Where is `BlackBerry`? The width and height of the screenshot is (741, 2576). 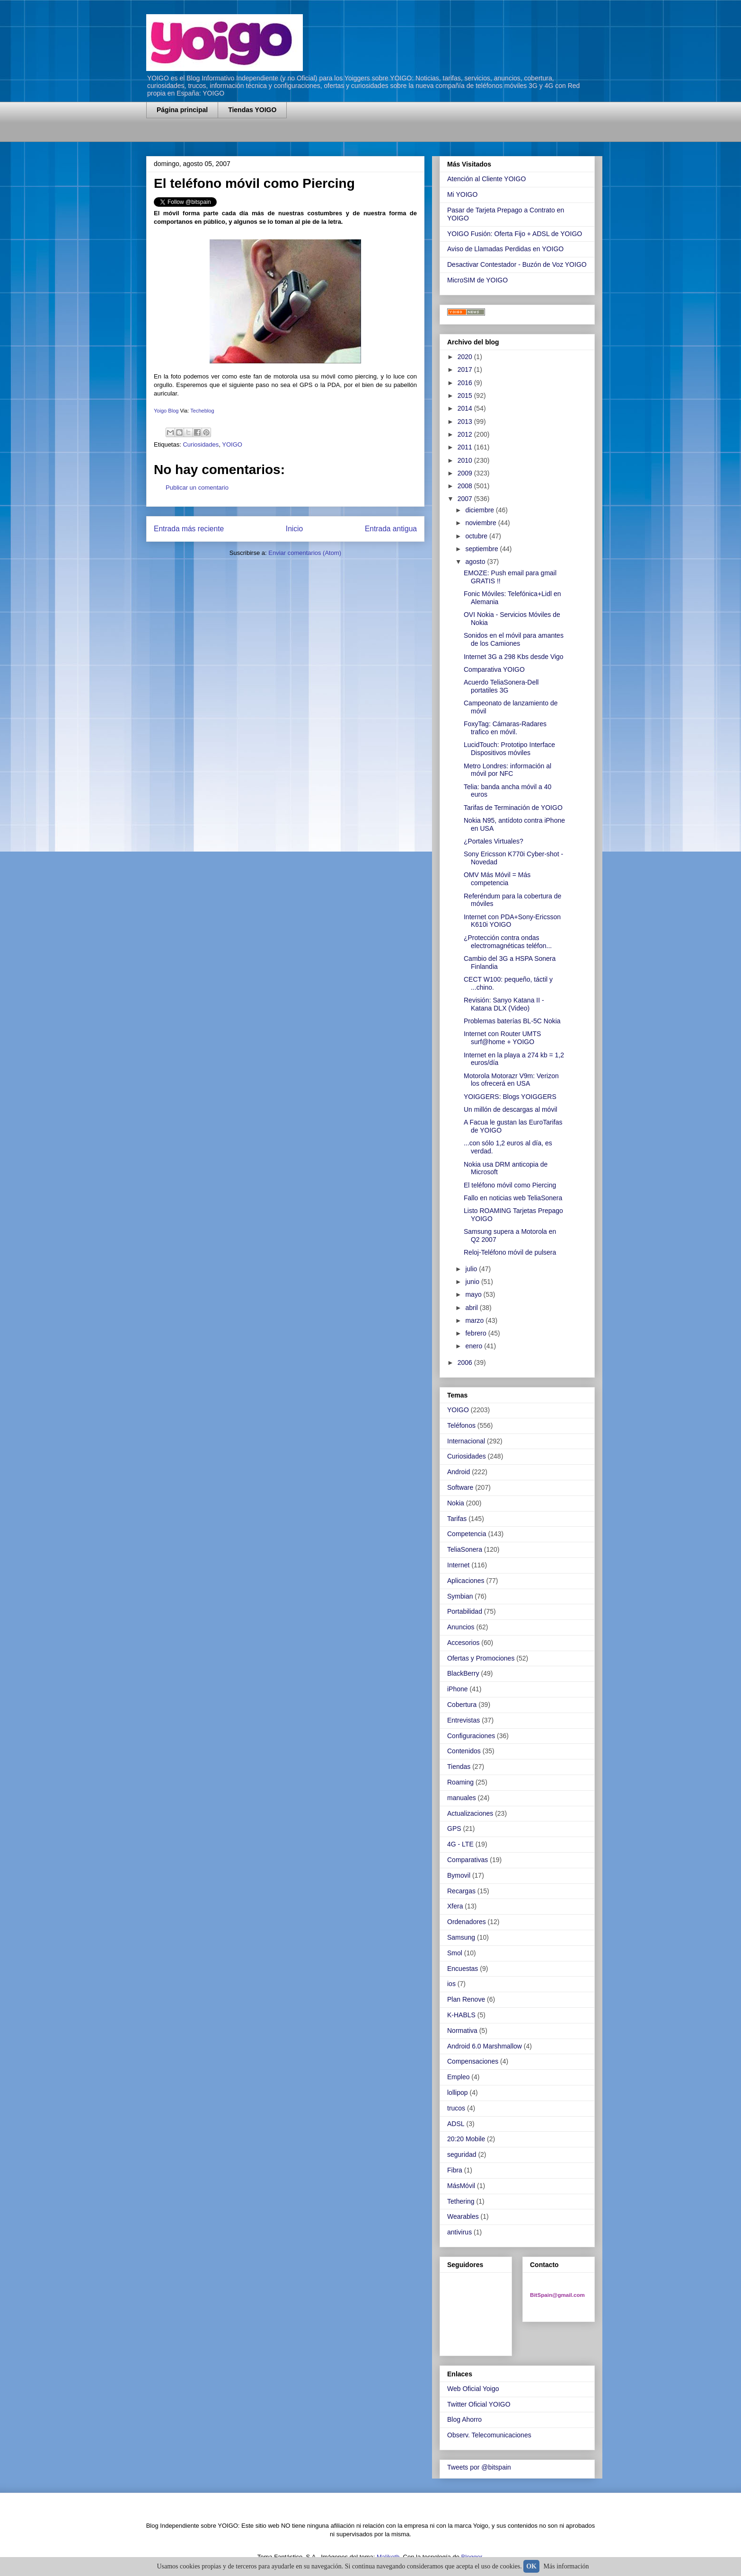
BlackBerry is located at coordinates (463, 1673).